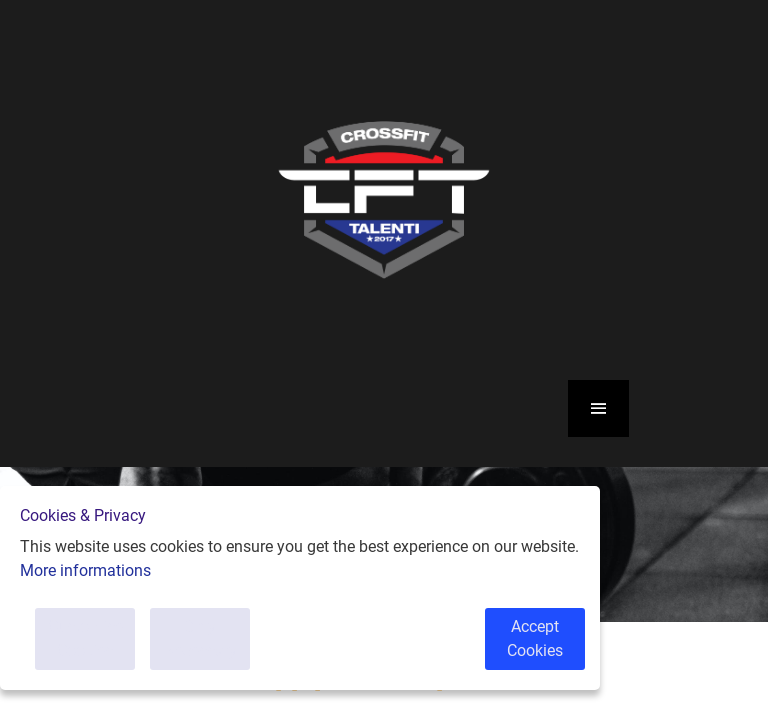  I want to click on Only Necessary, so click(200, 638).